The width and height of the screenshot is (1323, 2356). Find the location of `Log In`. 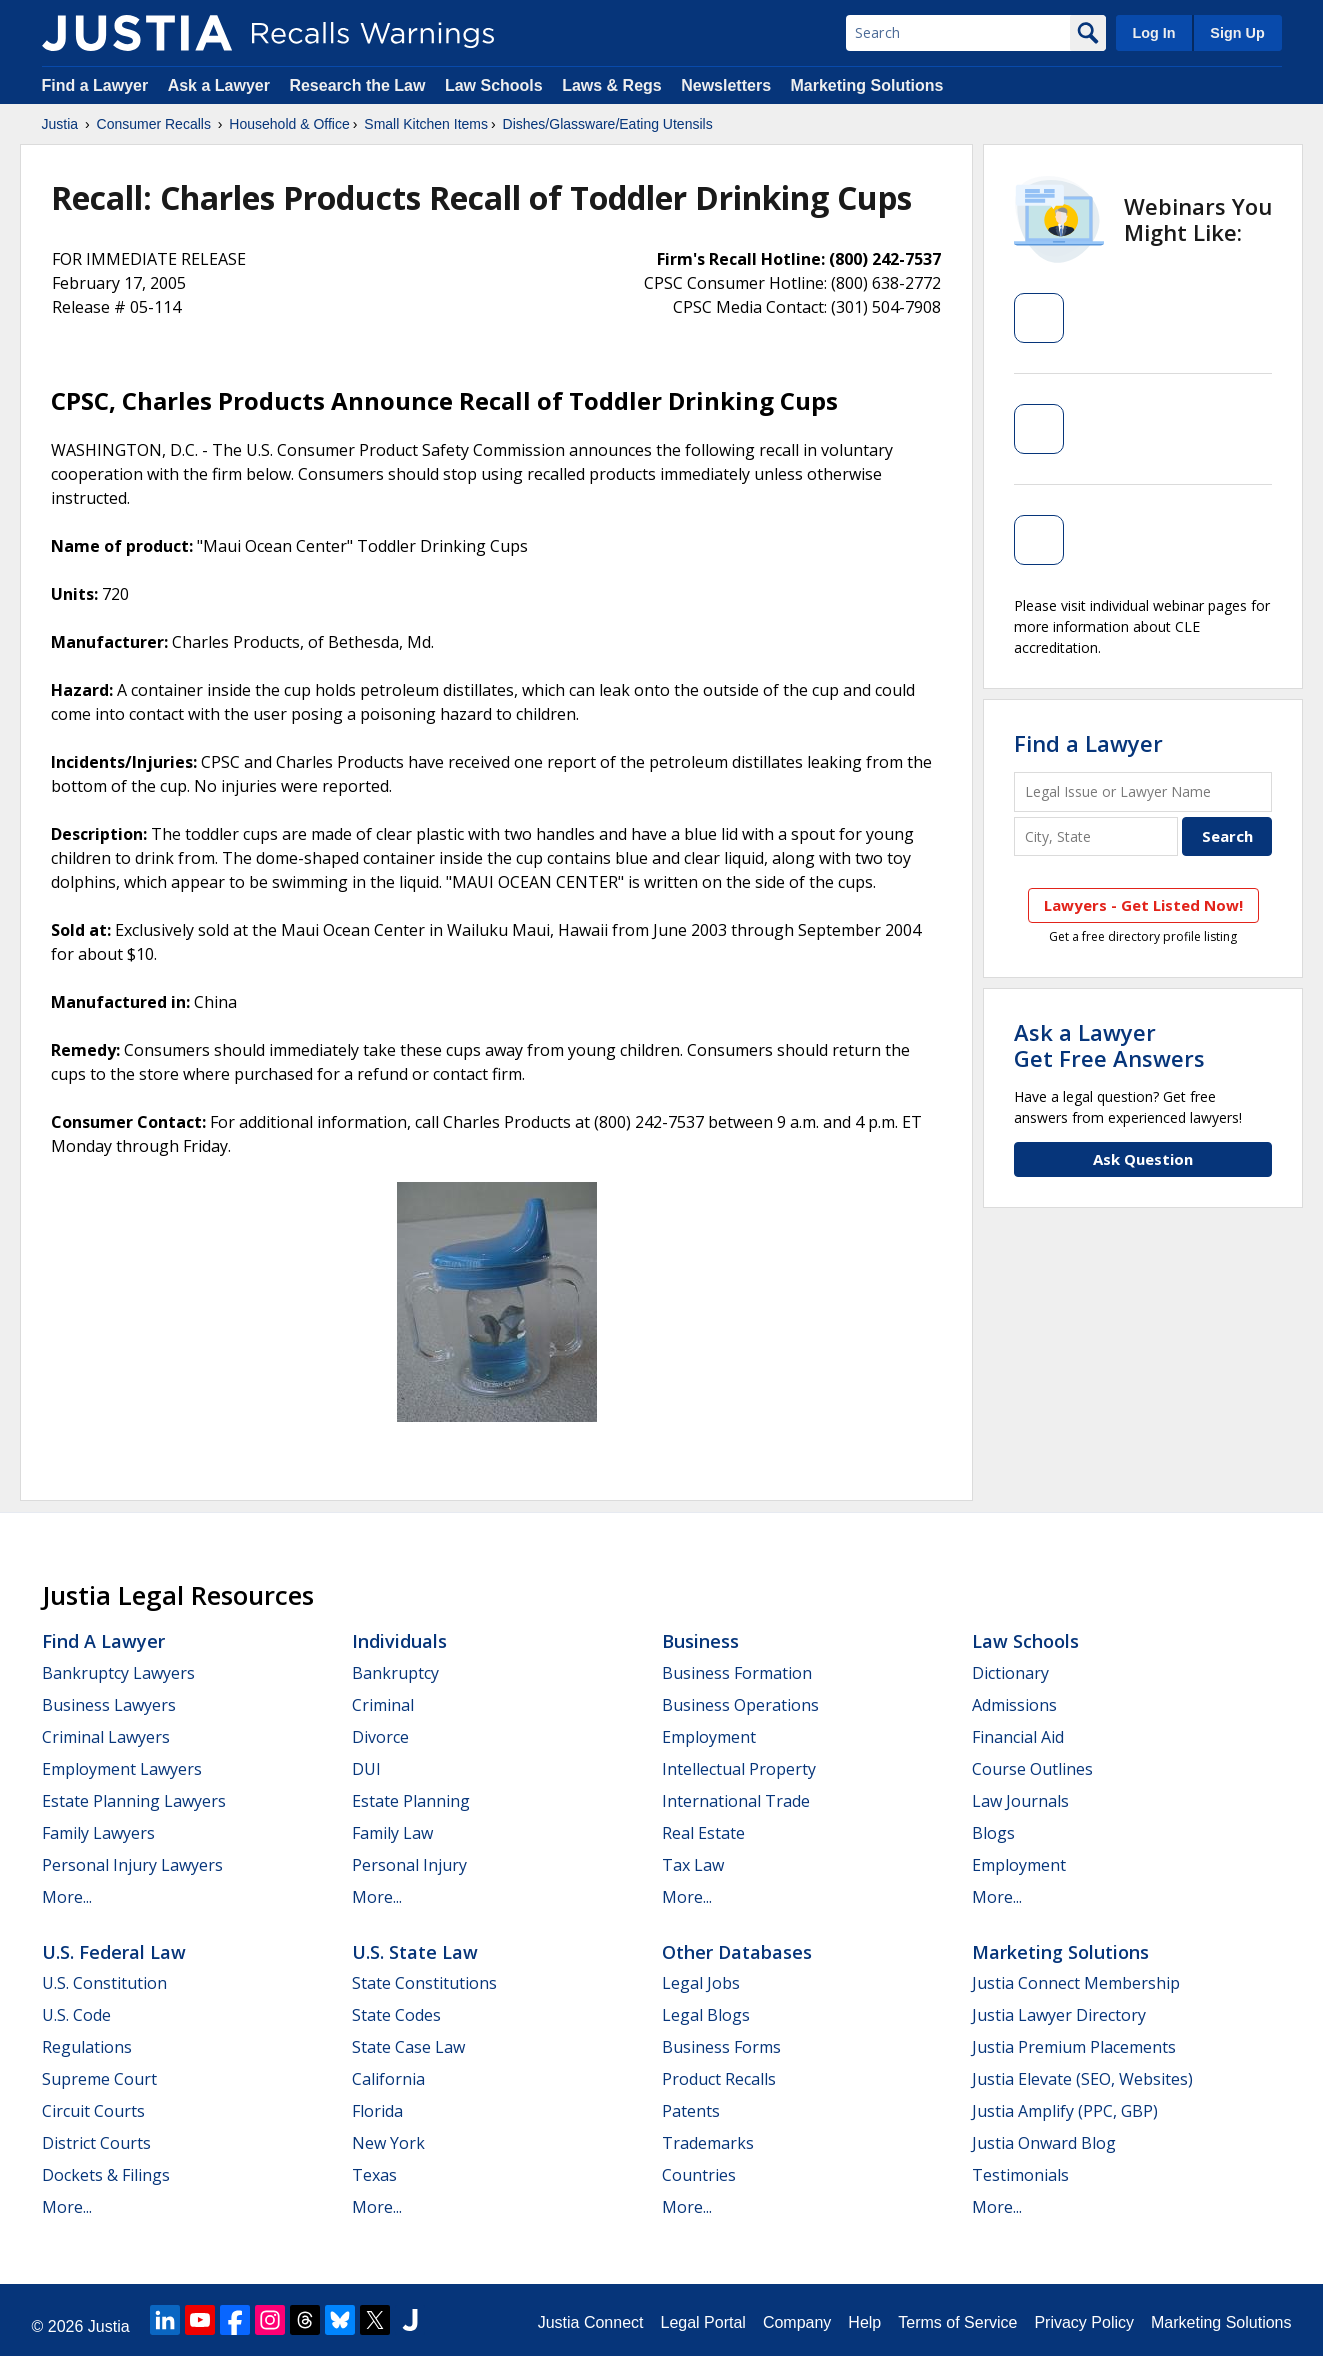

Log In is located at coordinates (1153, 33).